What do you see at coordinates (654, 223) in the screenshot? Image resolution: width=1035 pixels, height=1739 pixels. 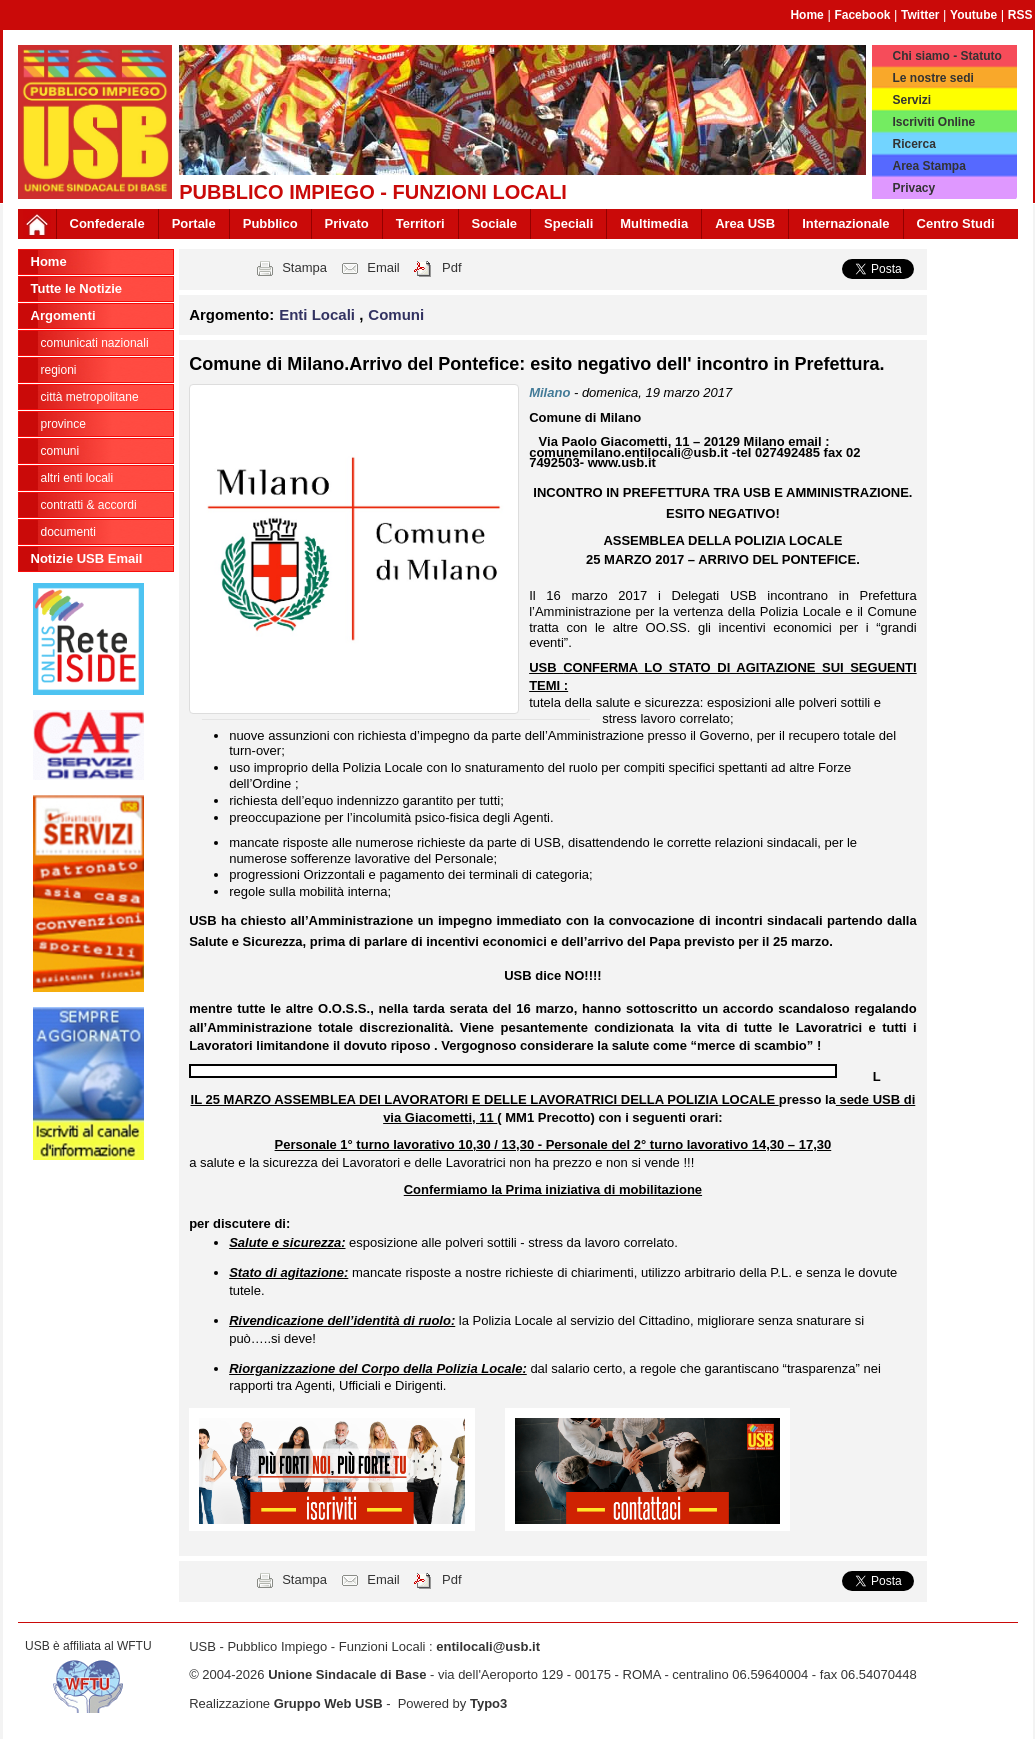 I see `Multimedia [button]` at bounding box center [654, 223].